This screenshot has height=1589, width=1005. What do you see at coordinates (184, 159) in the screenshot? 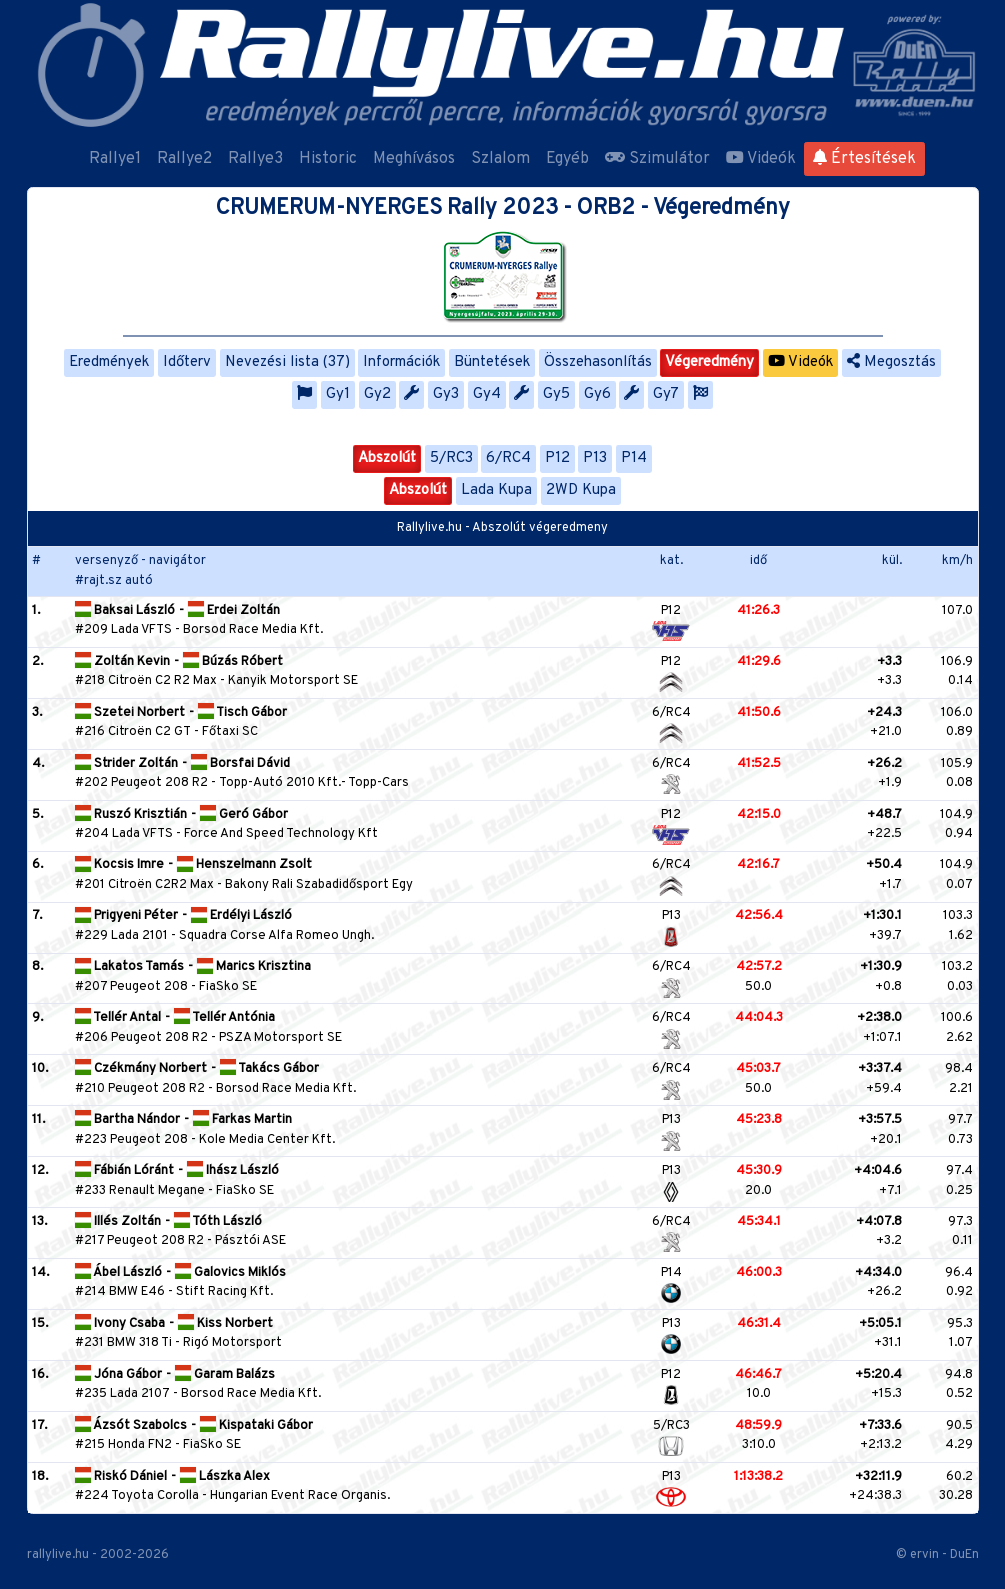
I see `Rallye2` at bounding box center [184, 159].